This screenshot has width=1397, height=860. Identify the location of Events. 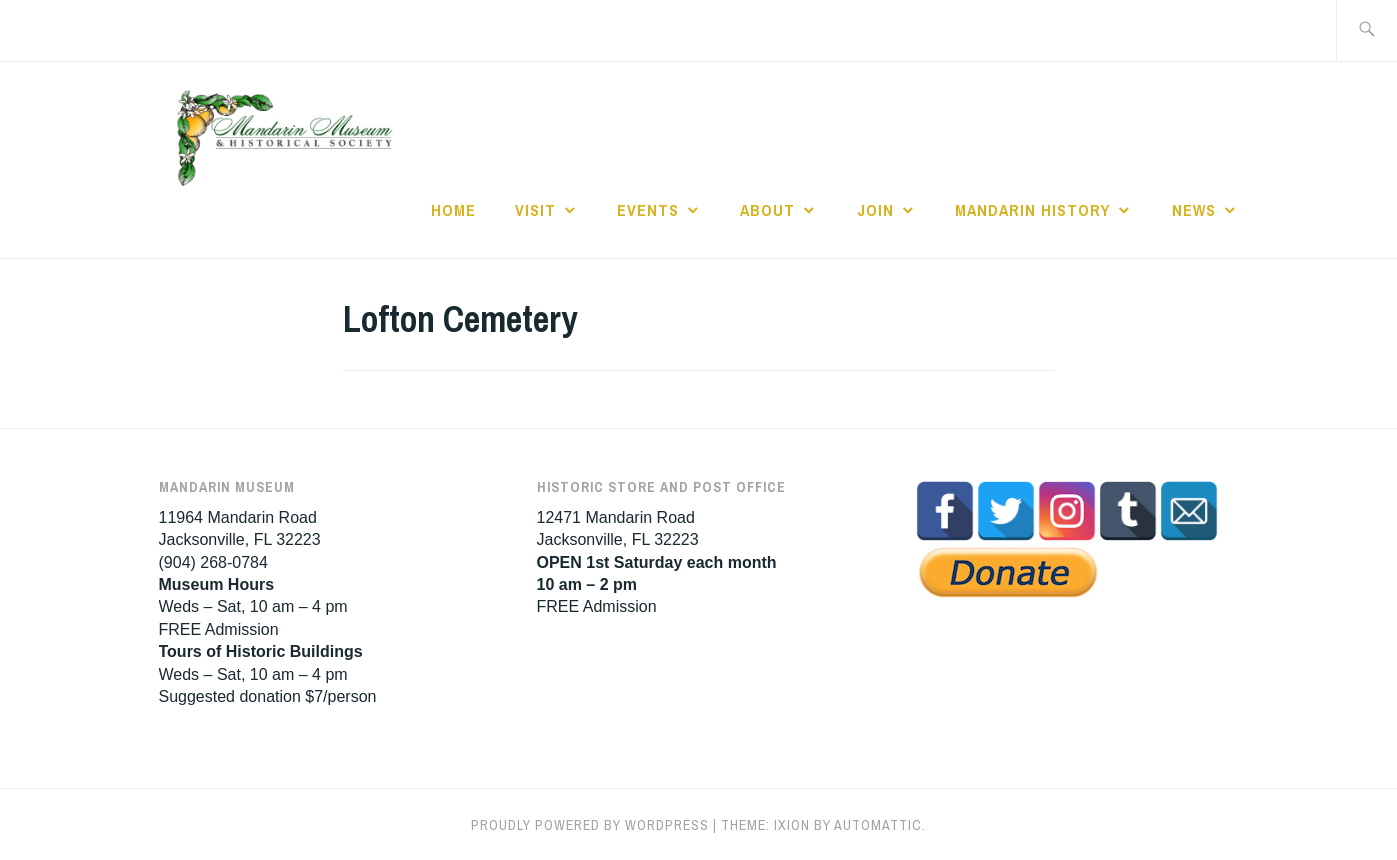
(648, 210).